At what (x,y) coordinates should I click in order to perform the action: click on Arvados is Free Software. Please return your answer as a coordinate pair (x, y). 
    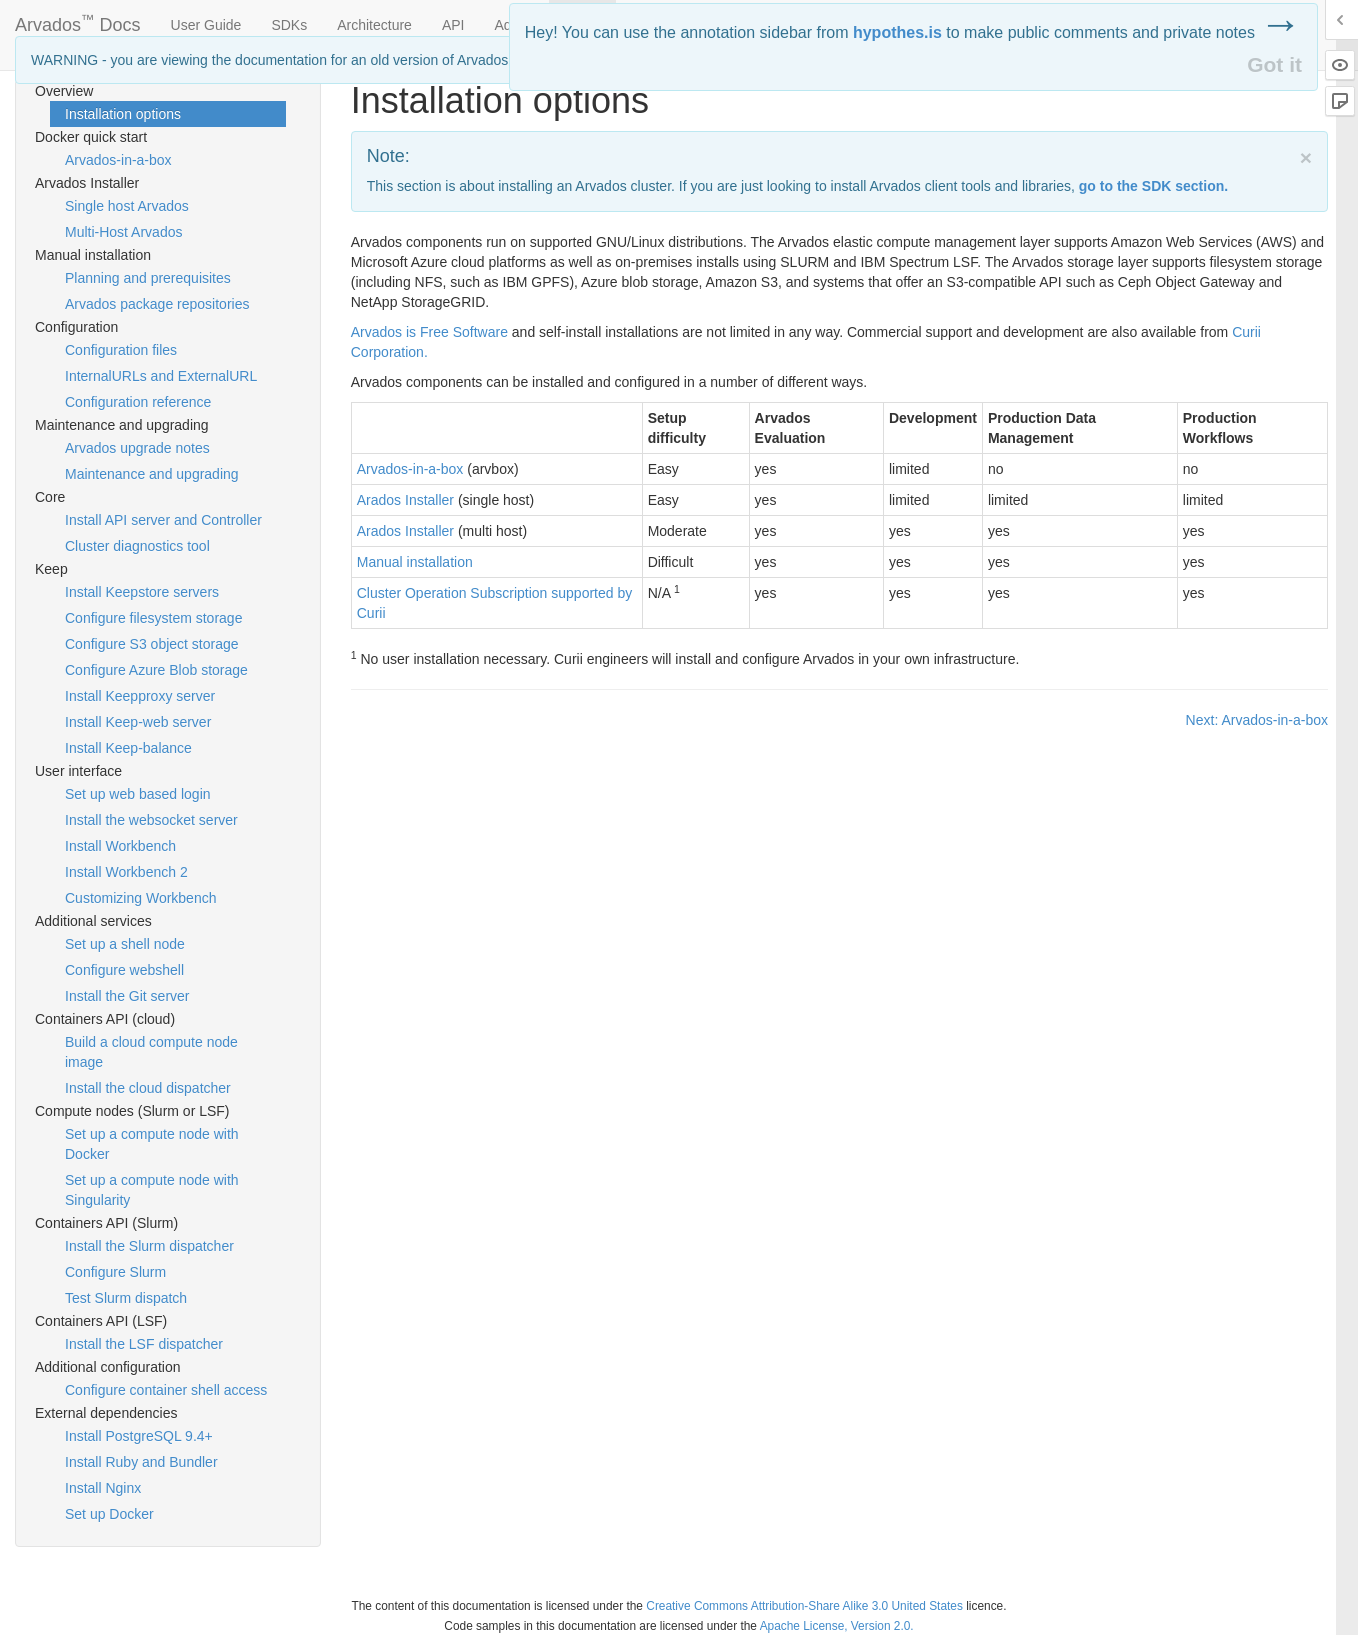
    Looking at the image, I should click on (429, 332).